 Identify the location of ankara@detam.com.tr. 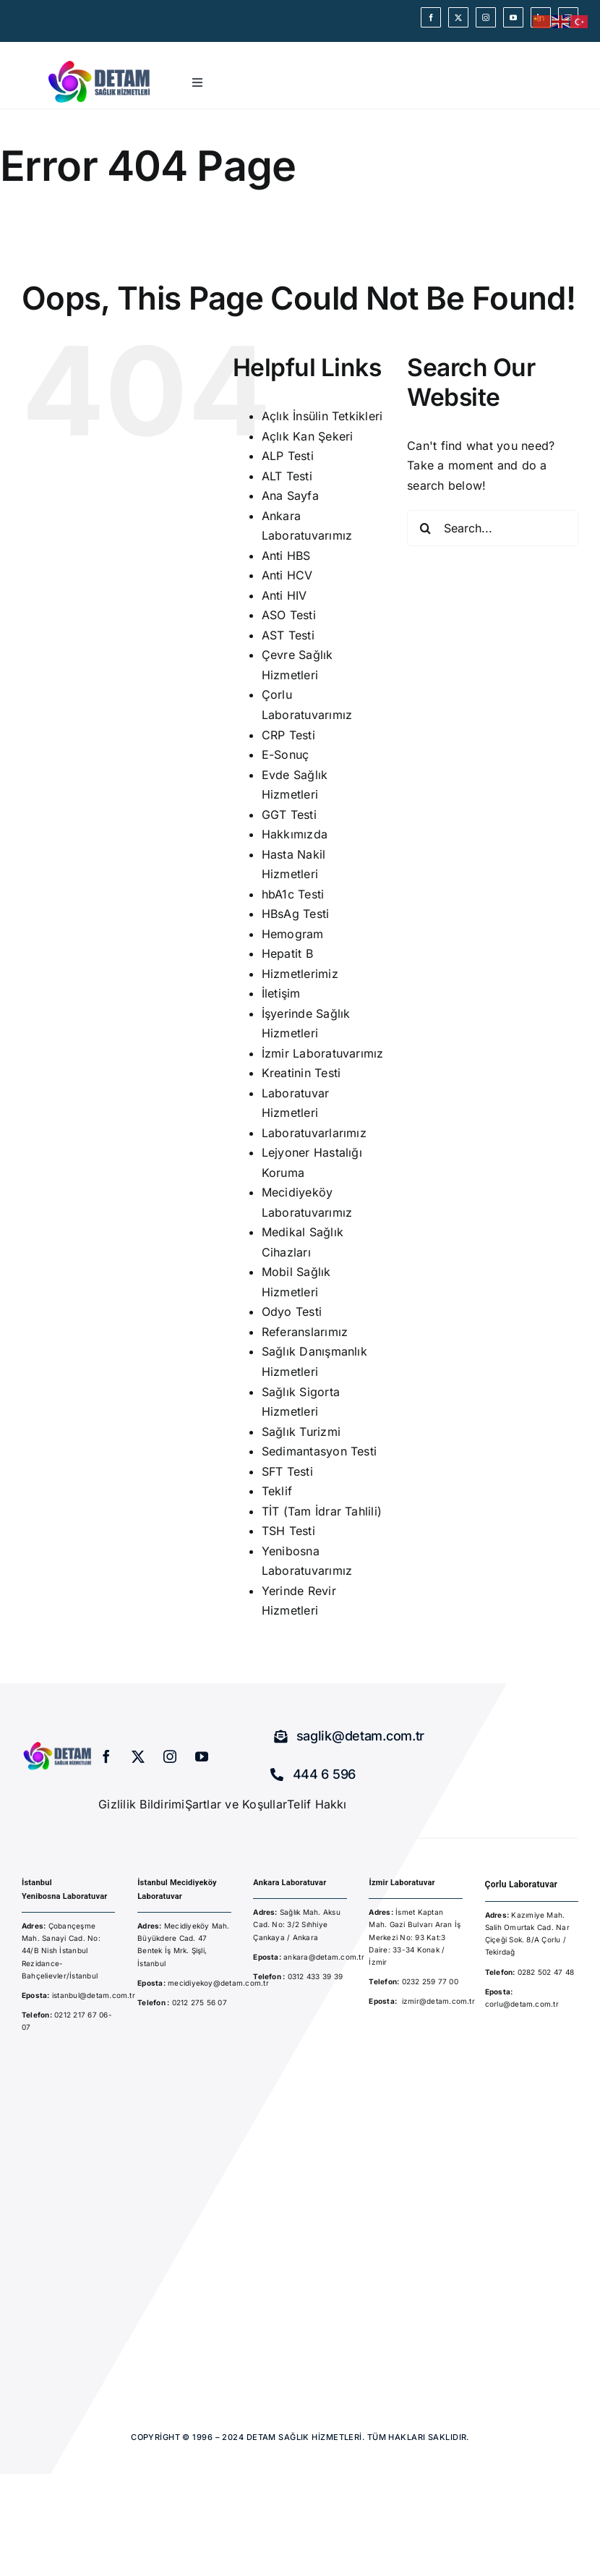
(323, 1956).